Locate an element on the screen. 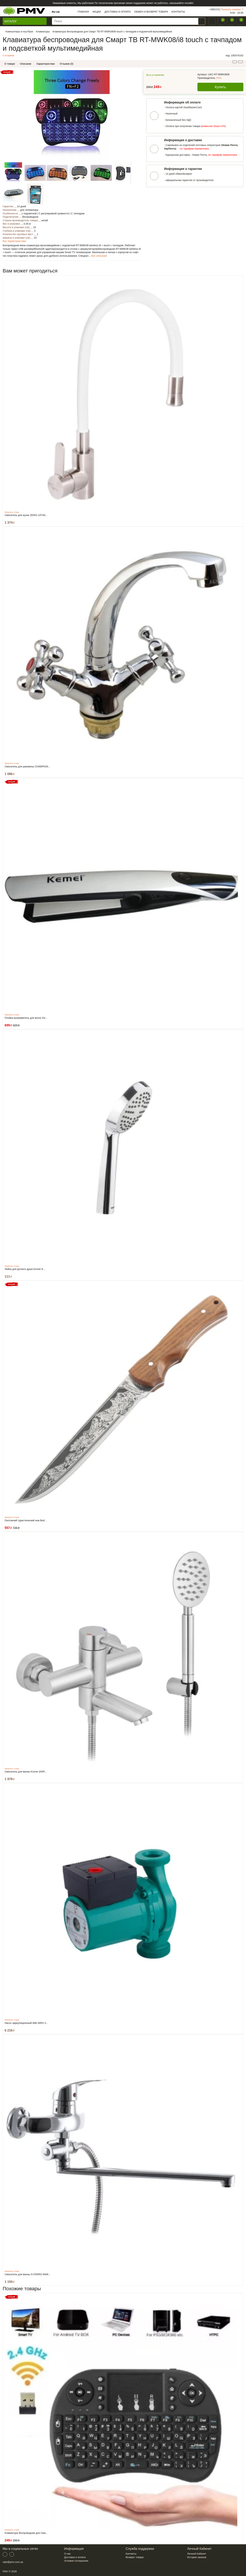 The height and width of the screenshot is (2576, 246). UA is located at coordinates (58, 11).